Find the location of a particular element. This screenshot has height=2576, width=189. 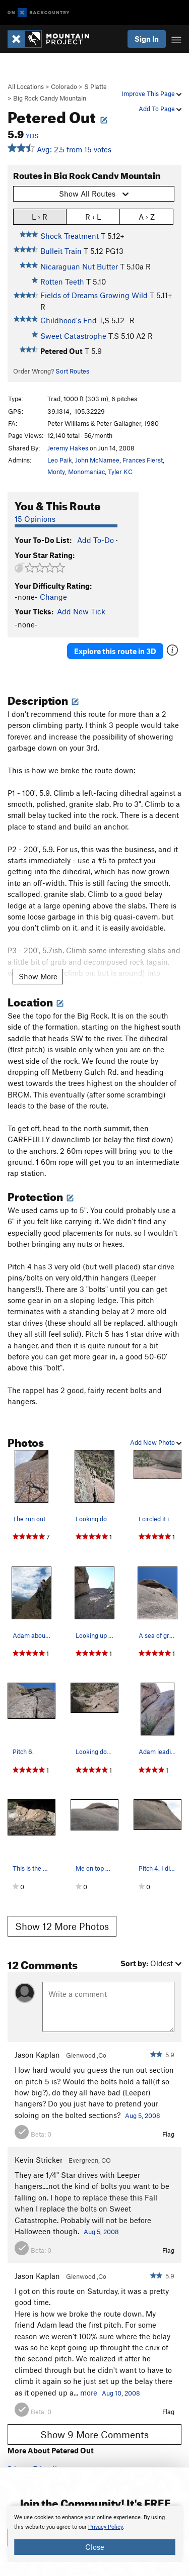

Add To Page is located at coordinates (160, 109).